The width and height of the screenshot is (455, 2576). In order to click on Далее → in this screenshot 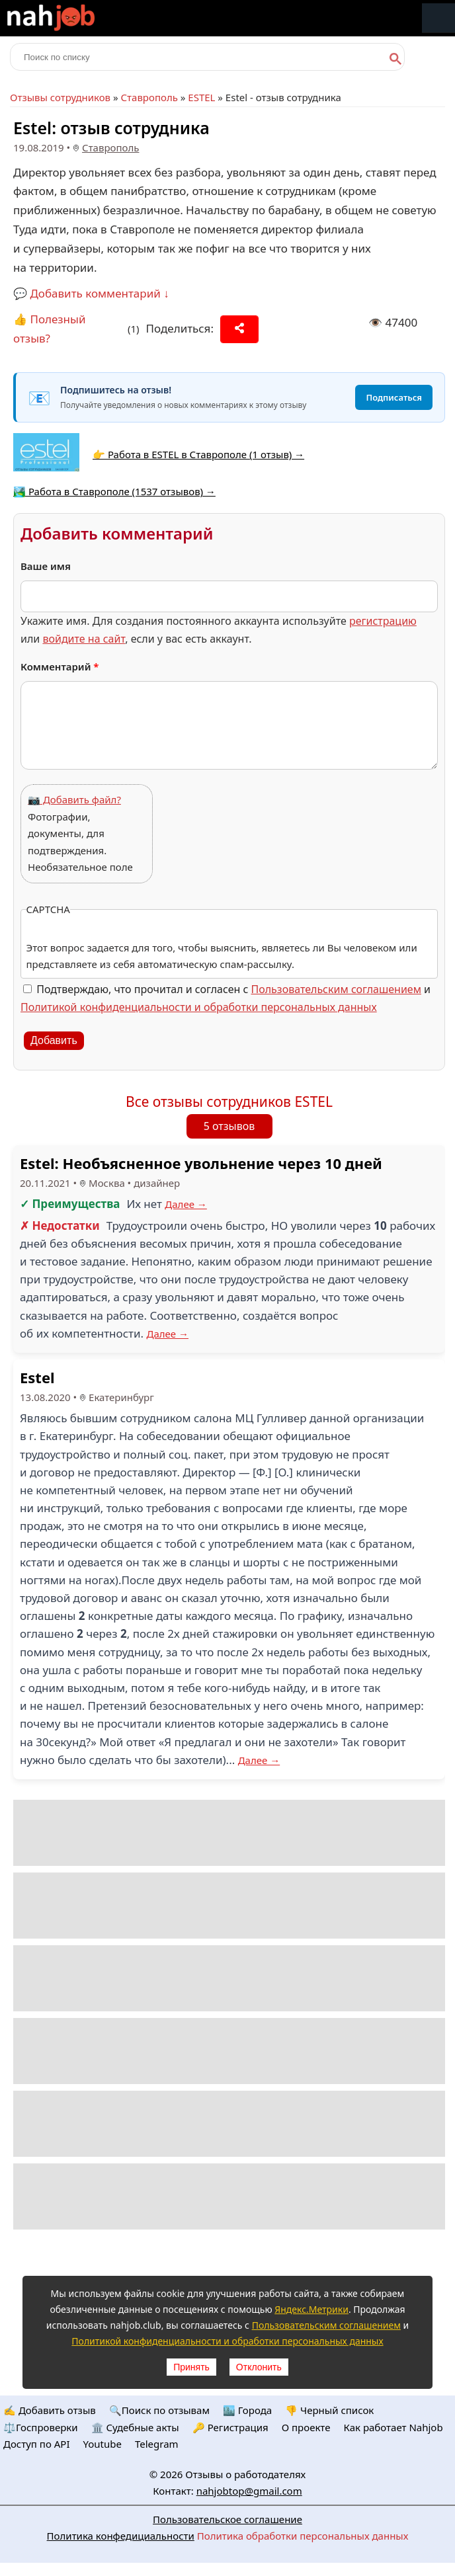, I will do `click(186, 1204)`.